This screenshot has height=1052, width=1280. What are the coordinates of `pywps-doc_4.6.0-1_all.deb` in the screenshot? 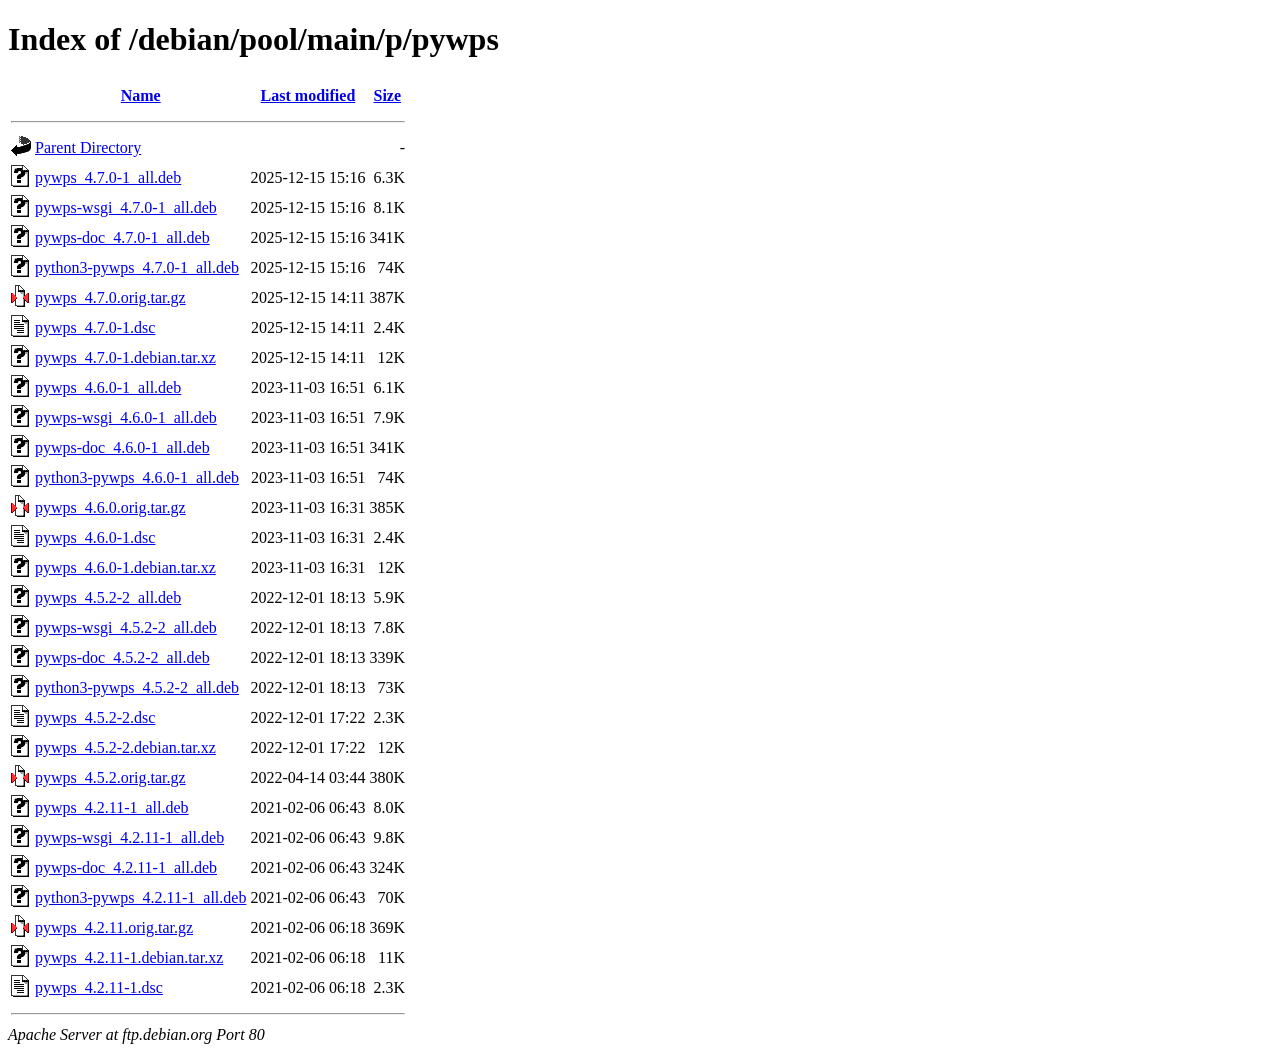 It's located at (122, 447).